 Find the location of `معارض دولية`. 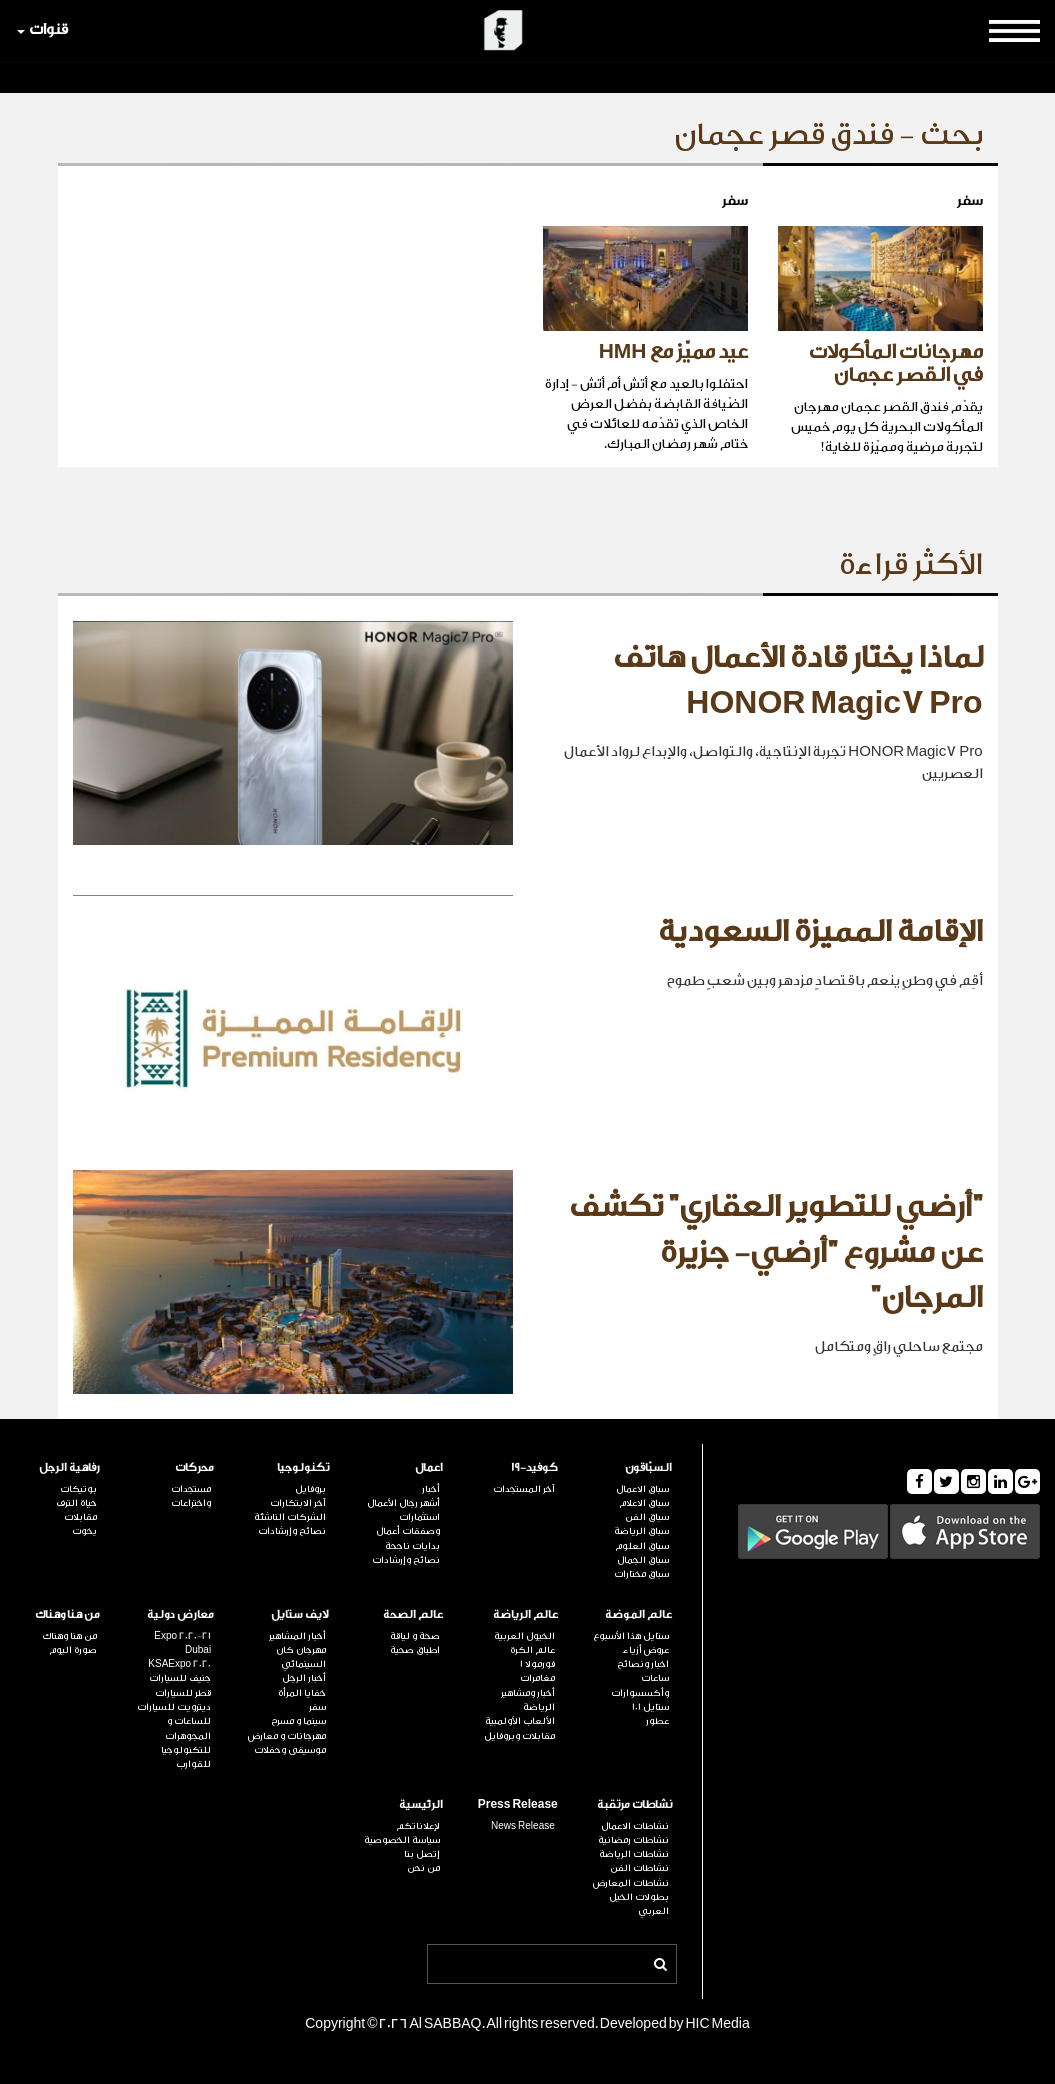

معارض دولية is located at coordinates (180, 1614).